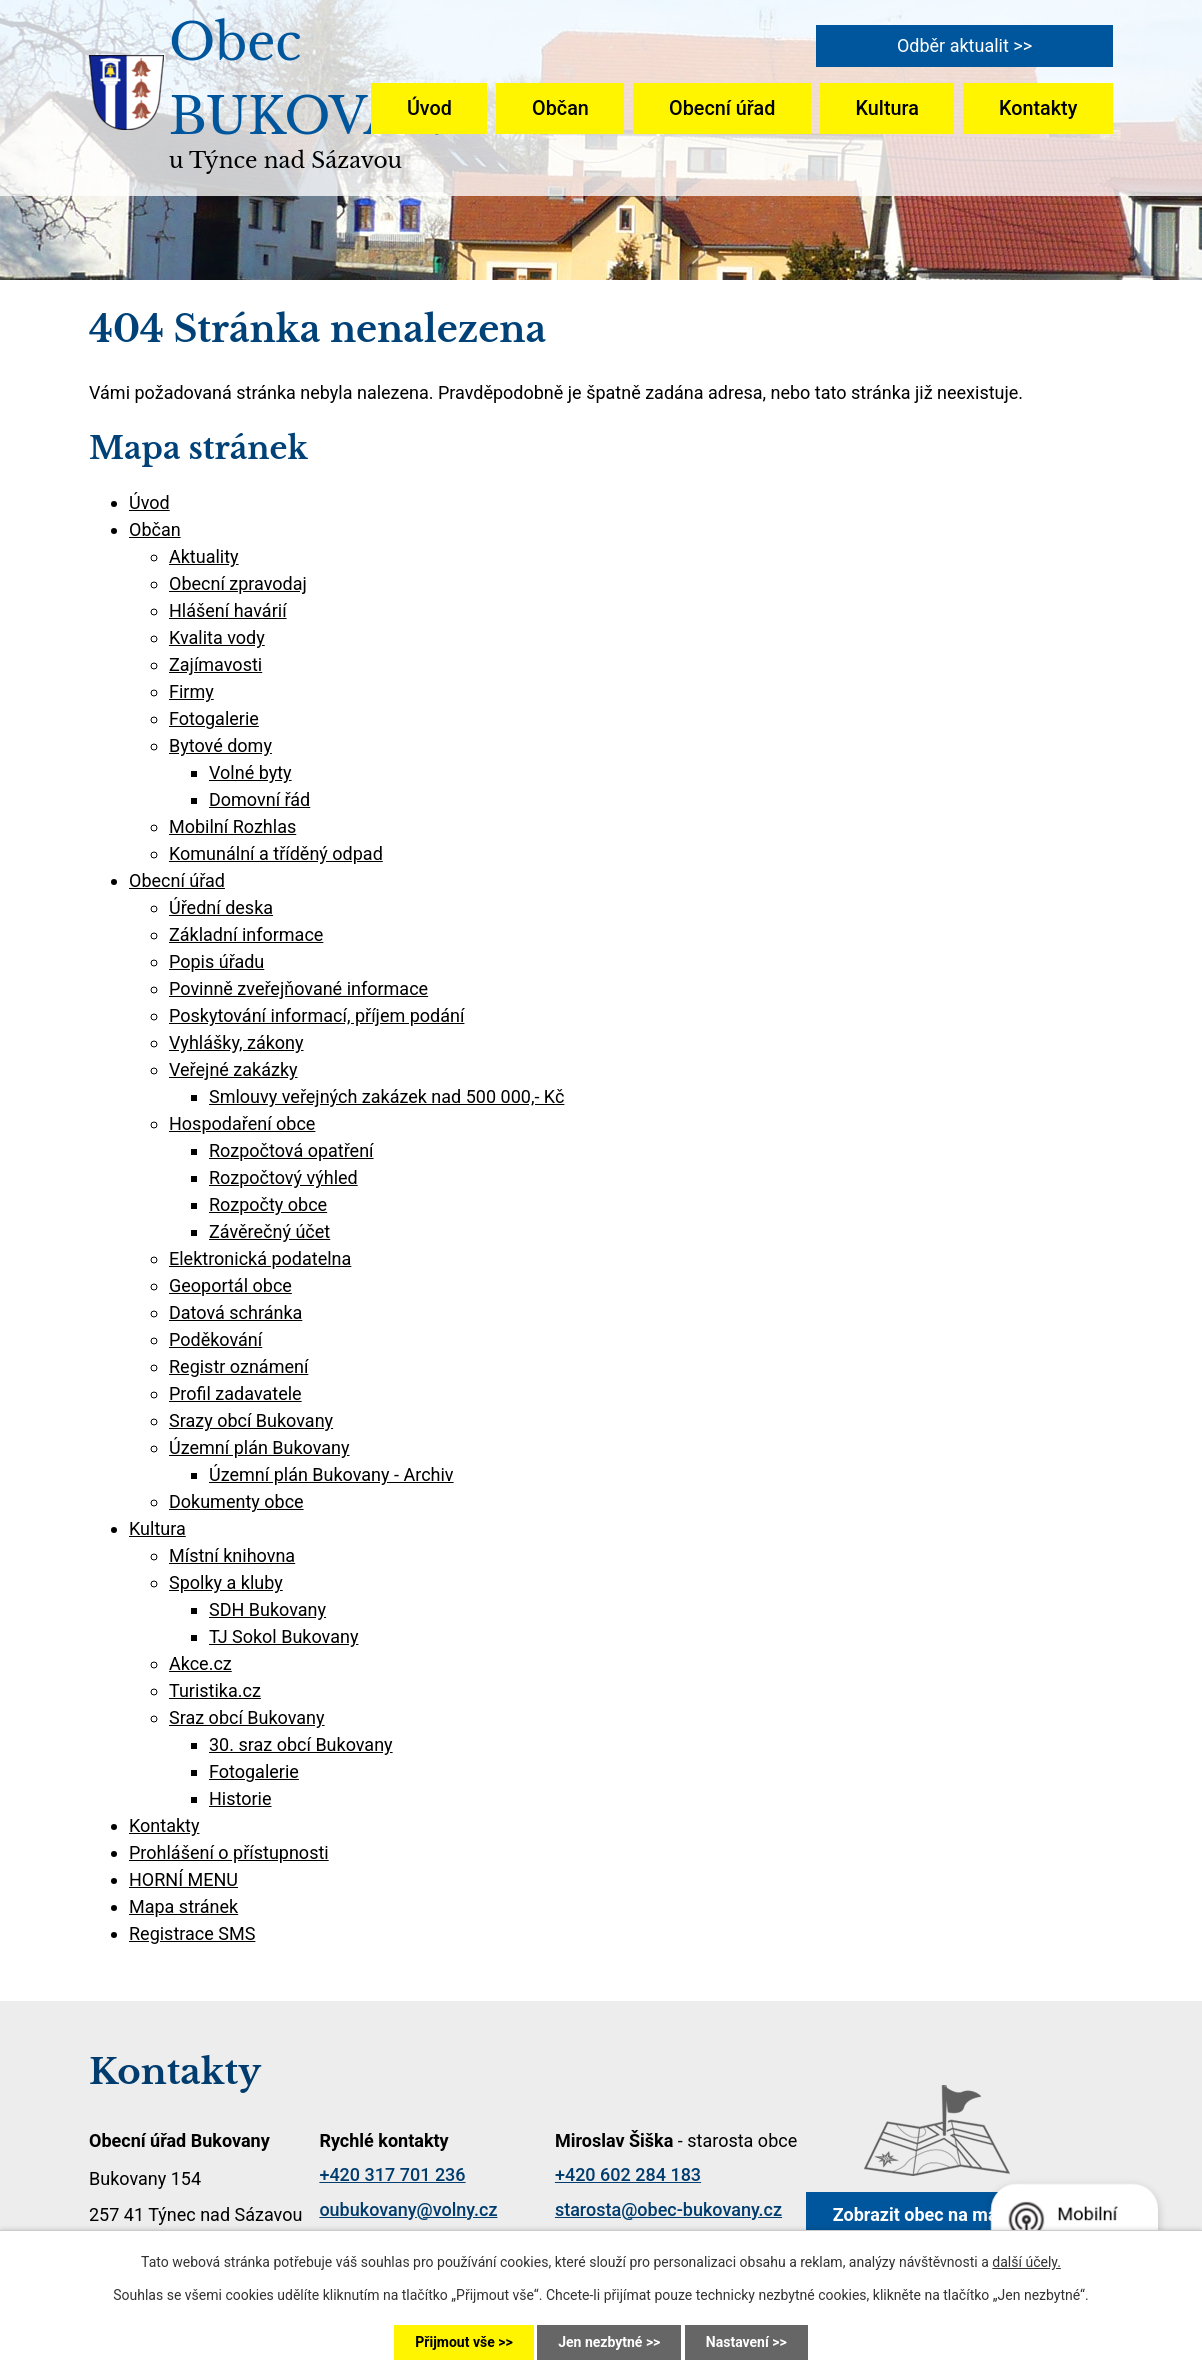 Image resolution: width=1202 pixels, height=2379 pixels. I want to click on Registrace SMS, so click(192, 1933).